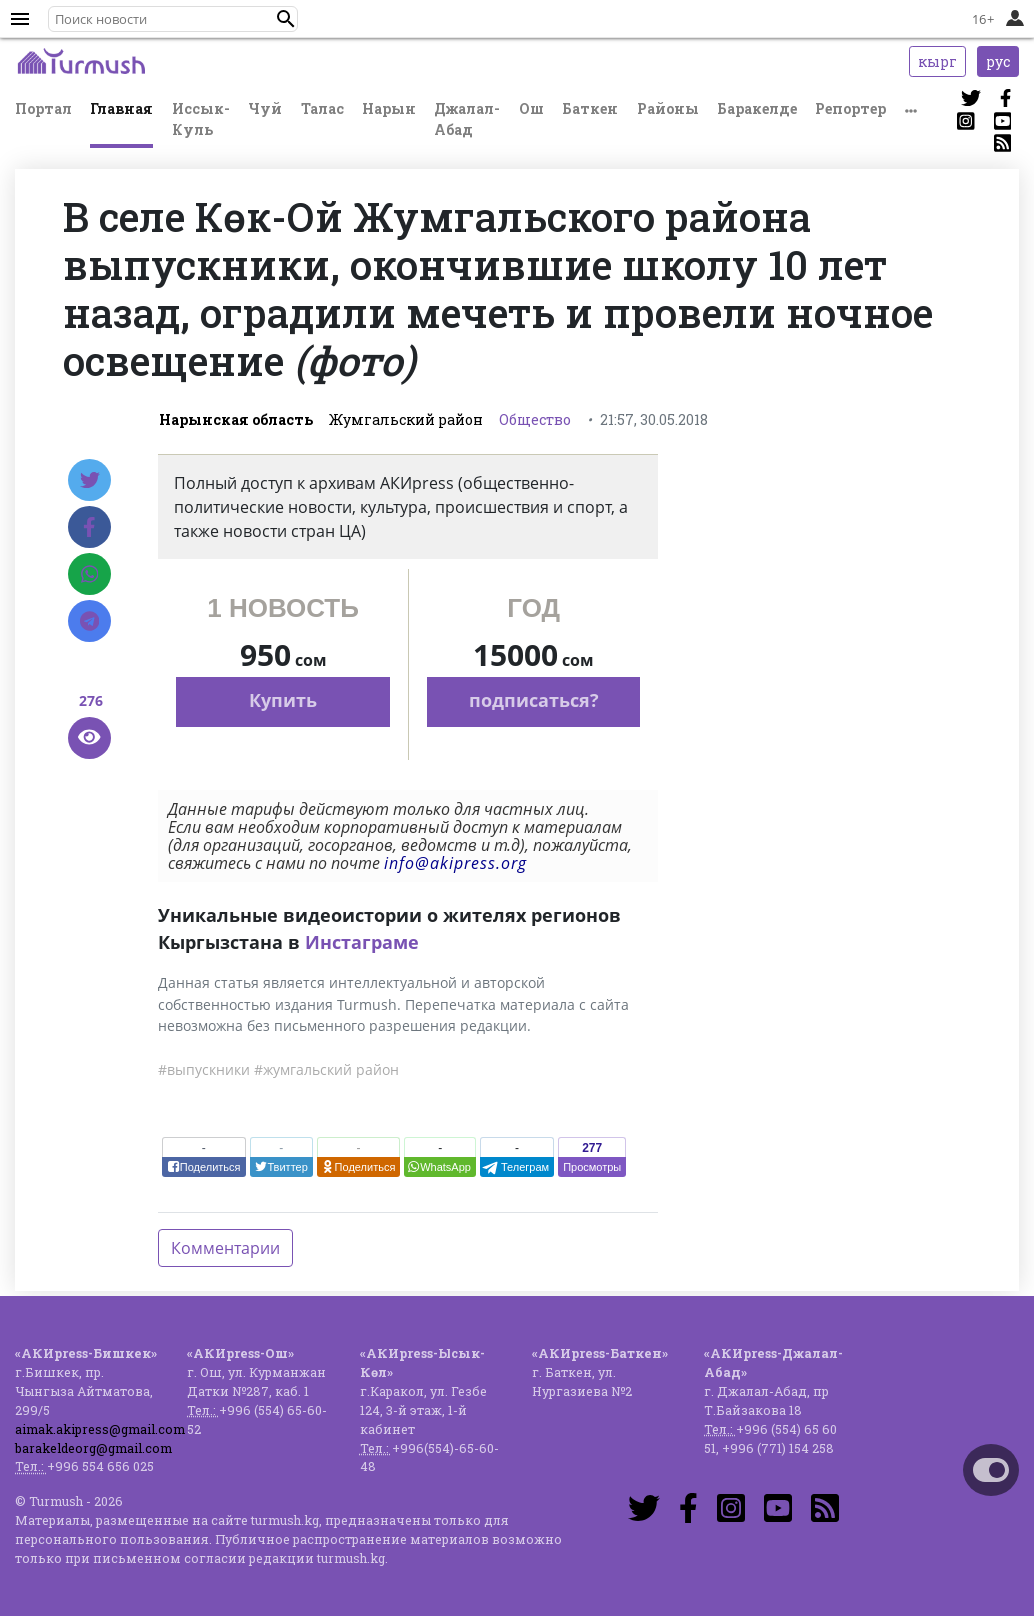 This screenshot has width=1034, height=1616. What do you see at coordinates (236, 419) in the screenshot?
I see `Нарынская область` at bounding box center [236, 419].